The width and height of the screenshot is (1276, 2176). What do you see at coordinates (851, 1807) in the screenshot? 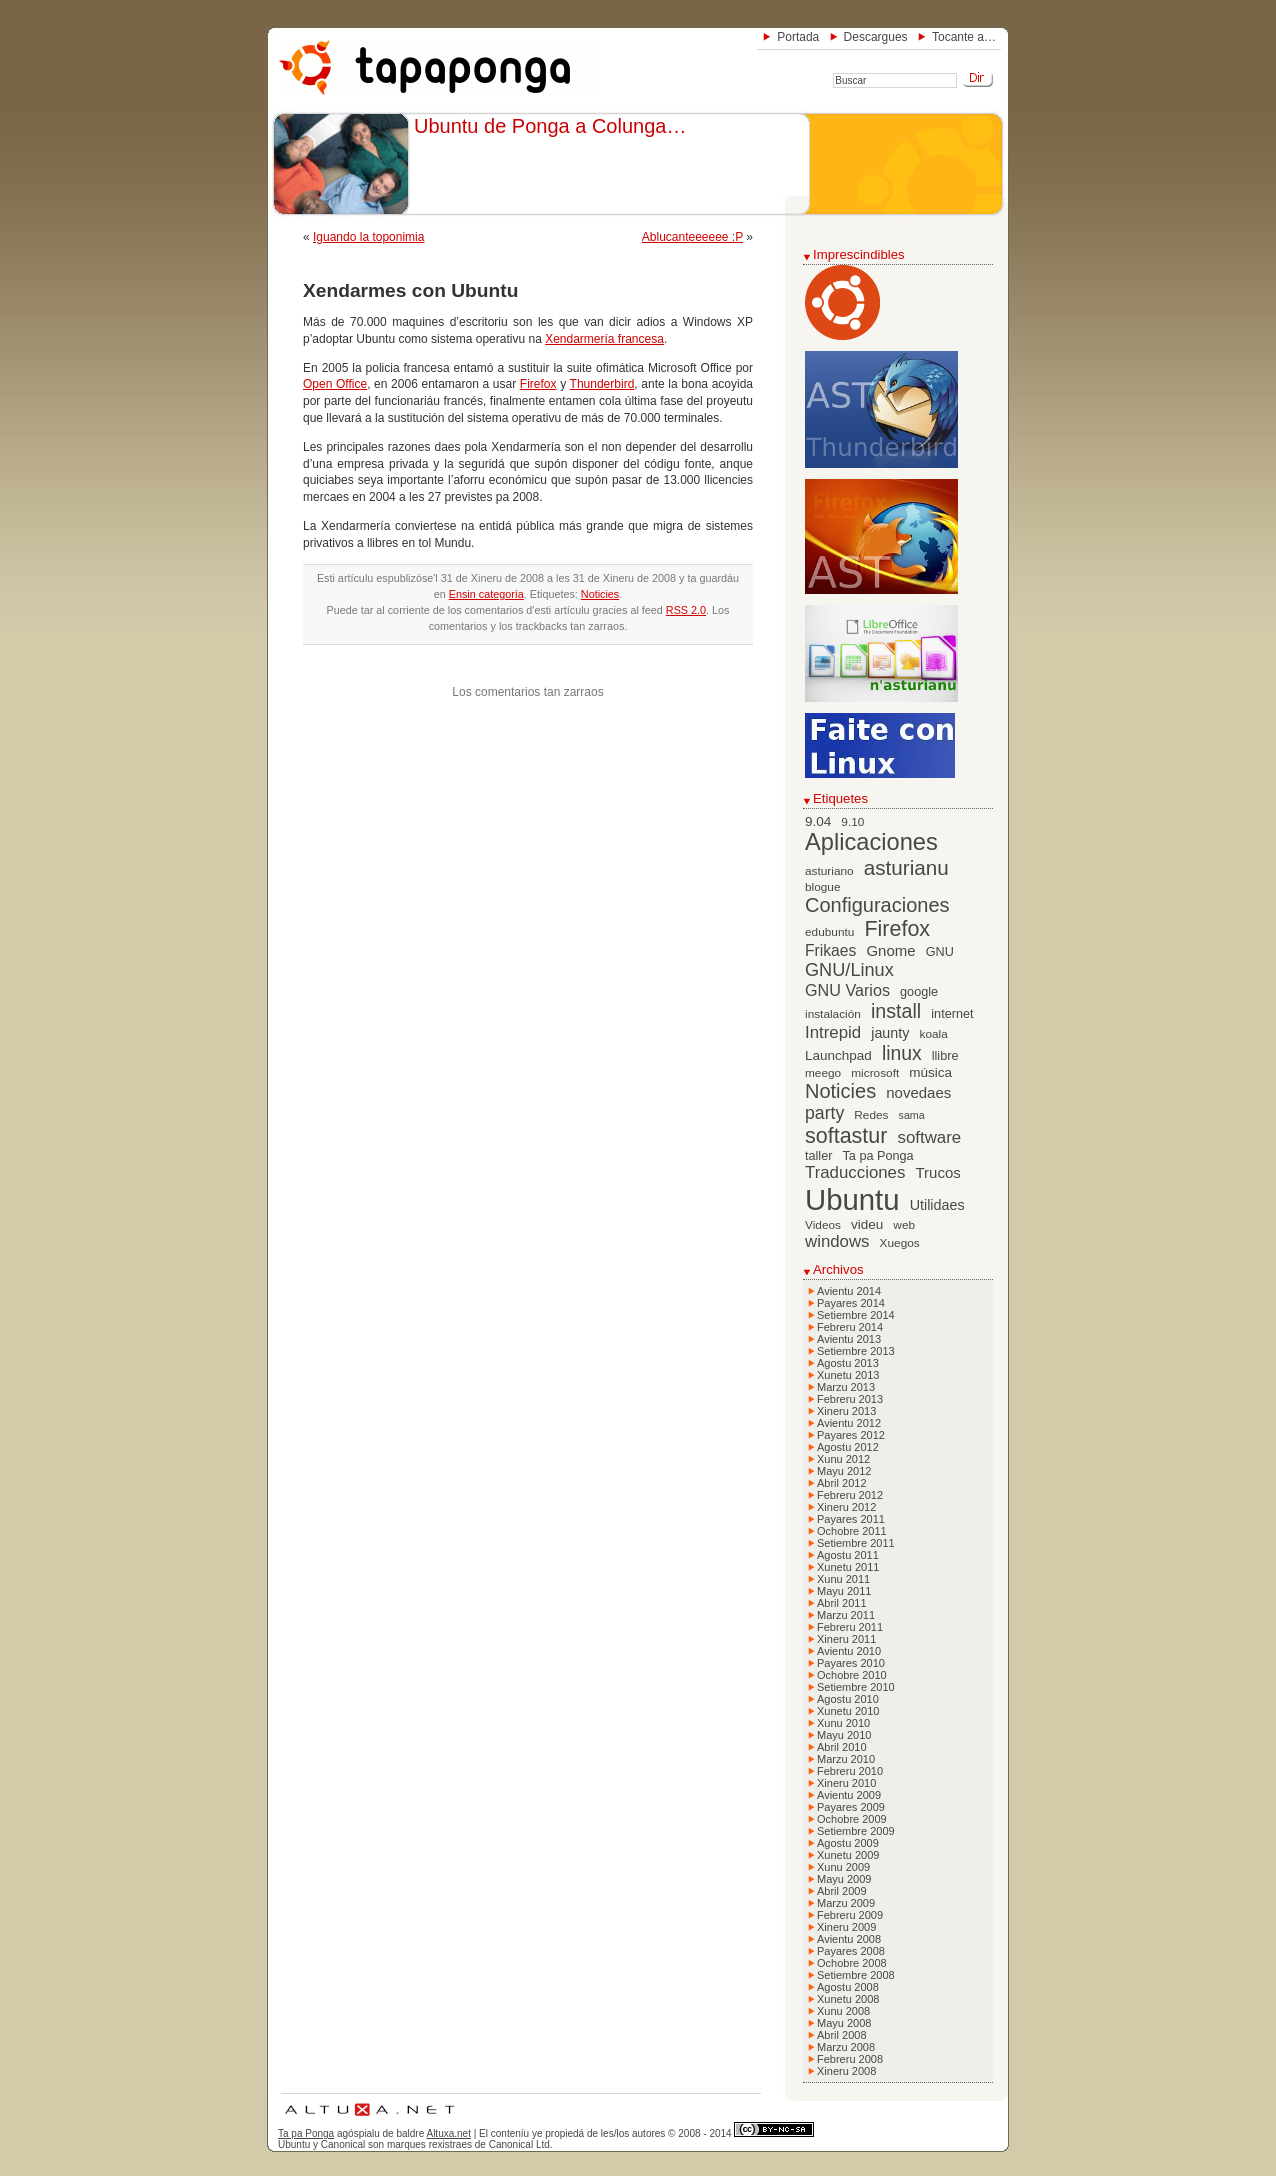
I see `Payares 2009` at bounding box center [851, 1807].